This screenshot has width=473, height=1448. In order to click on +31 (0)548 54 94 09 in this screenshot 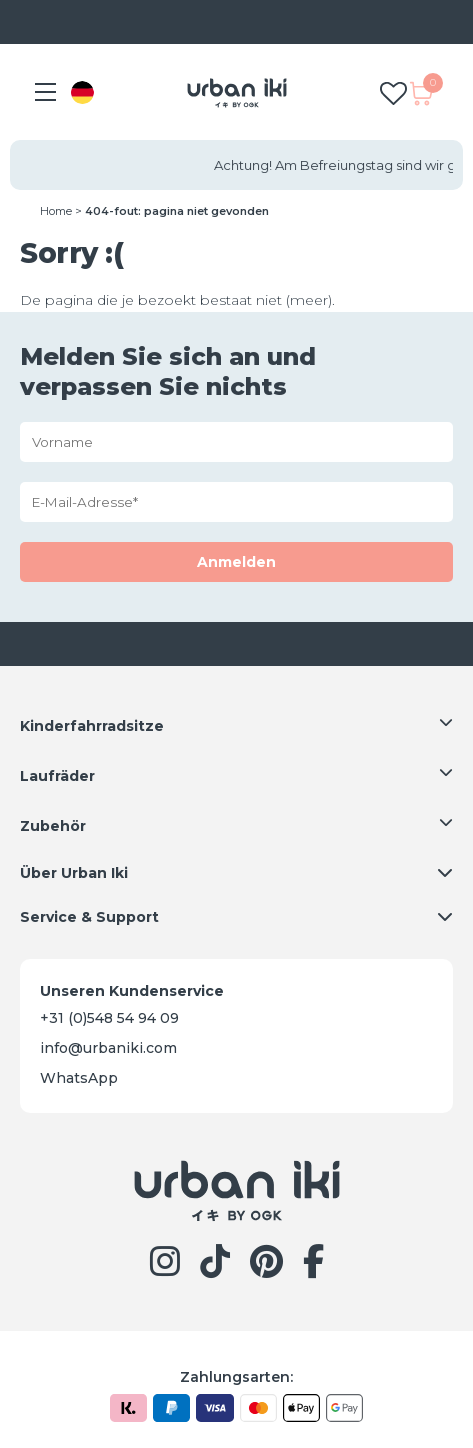, I will do `click(109, 1018)`.